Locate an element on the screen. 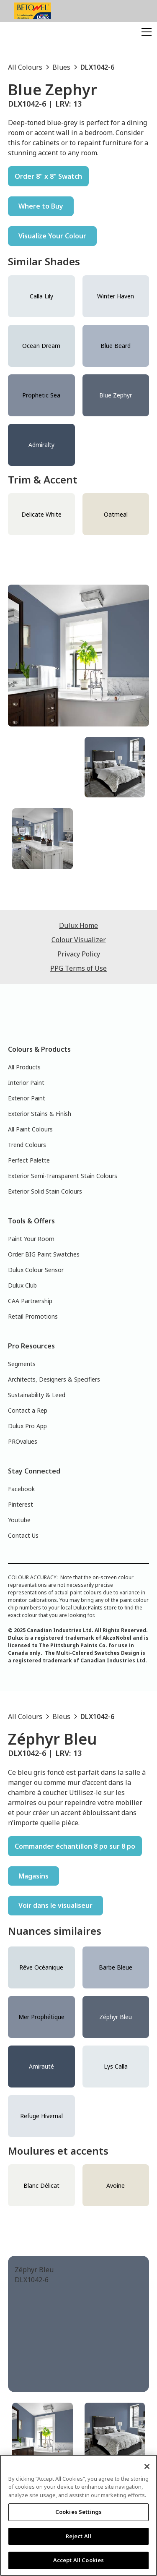 This screenshot has width=157, height=2576. CAA Partnership is located at coordinates (30, 1301).